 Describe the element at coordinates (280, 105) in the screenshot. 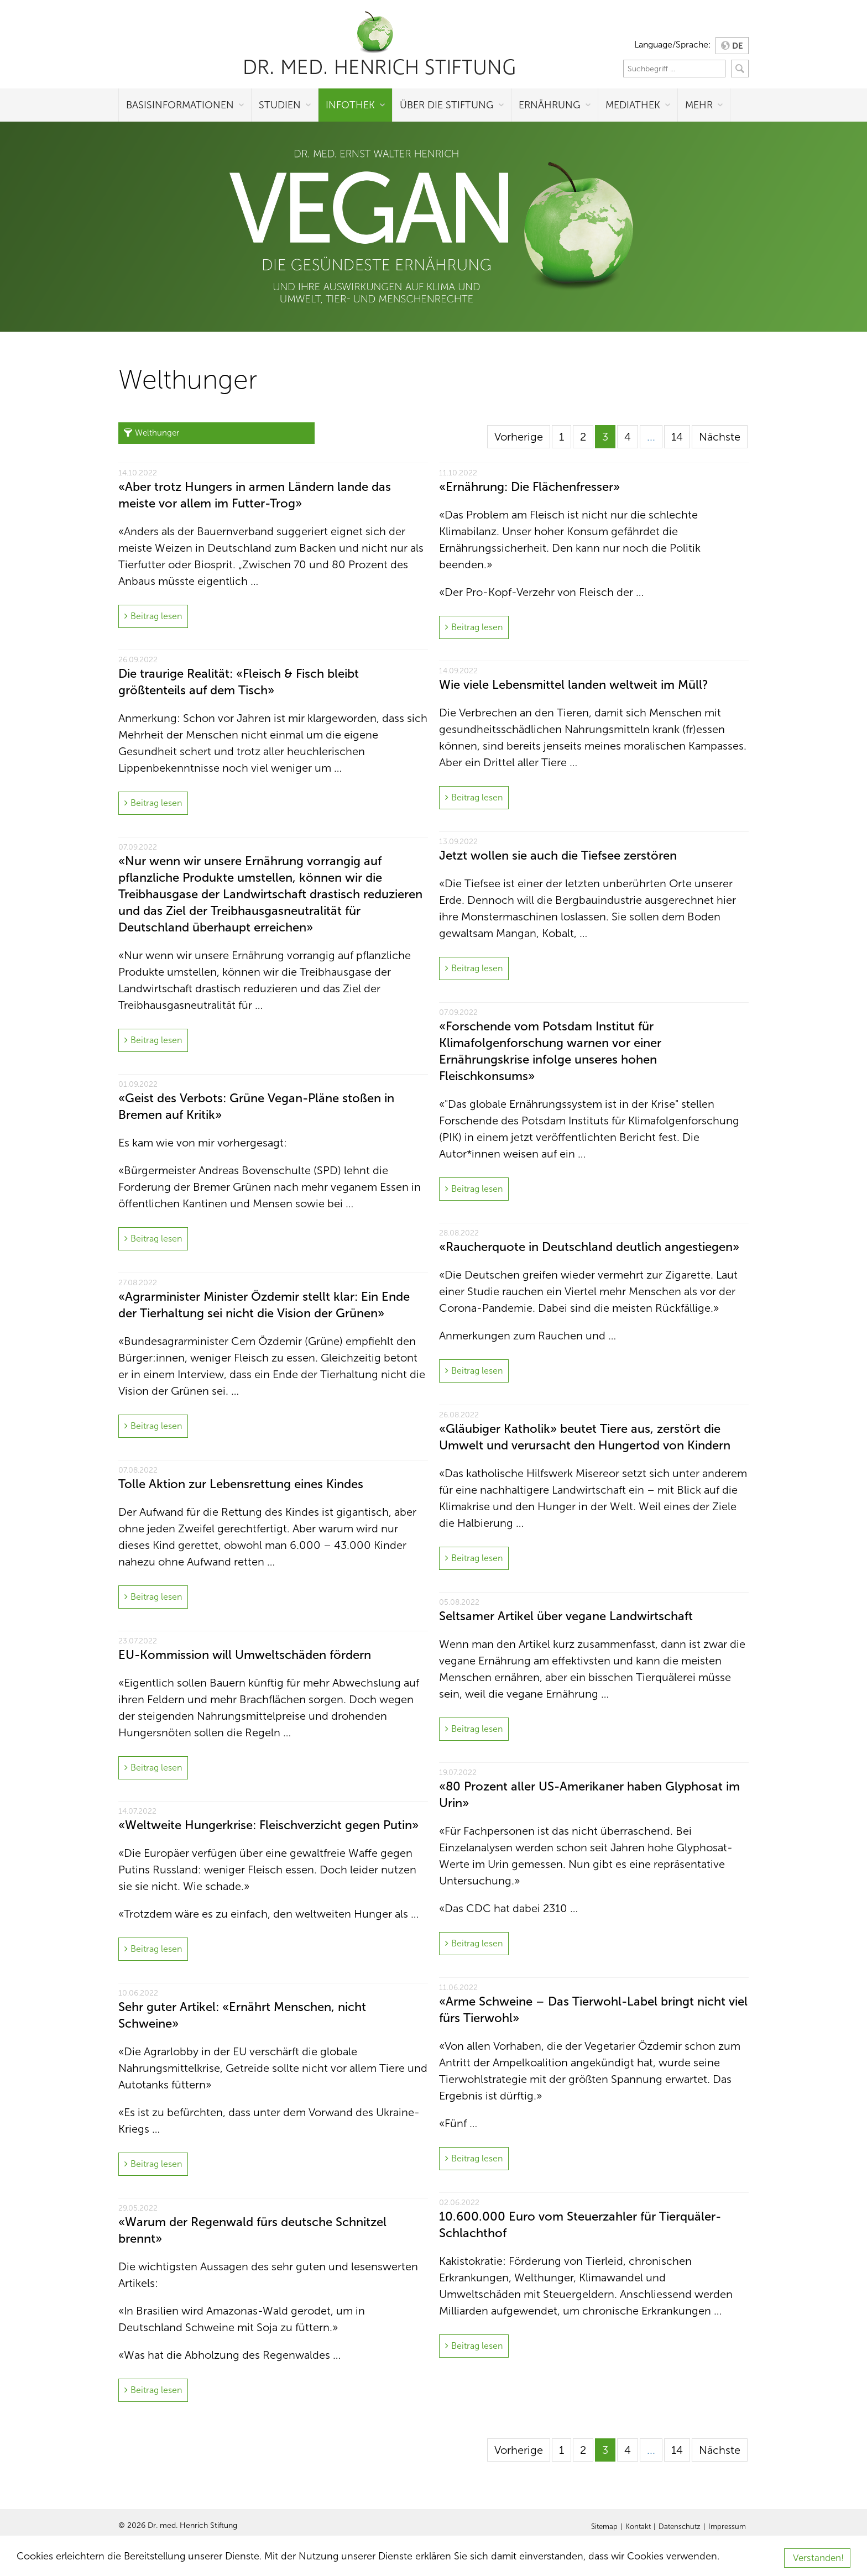

I see `Studien` at that location.